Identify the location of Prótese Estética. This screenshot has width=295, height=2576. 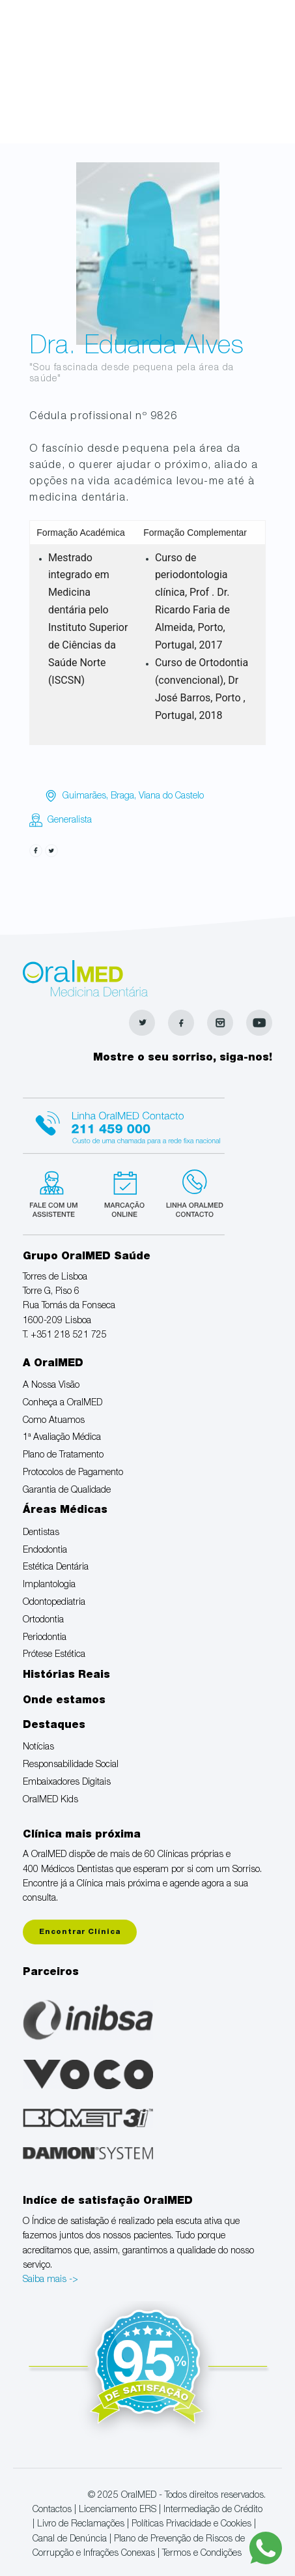
(54, 1655).